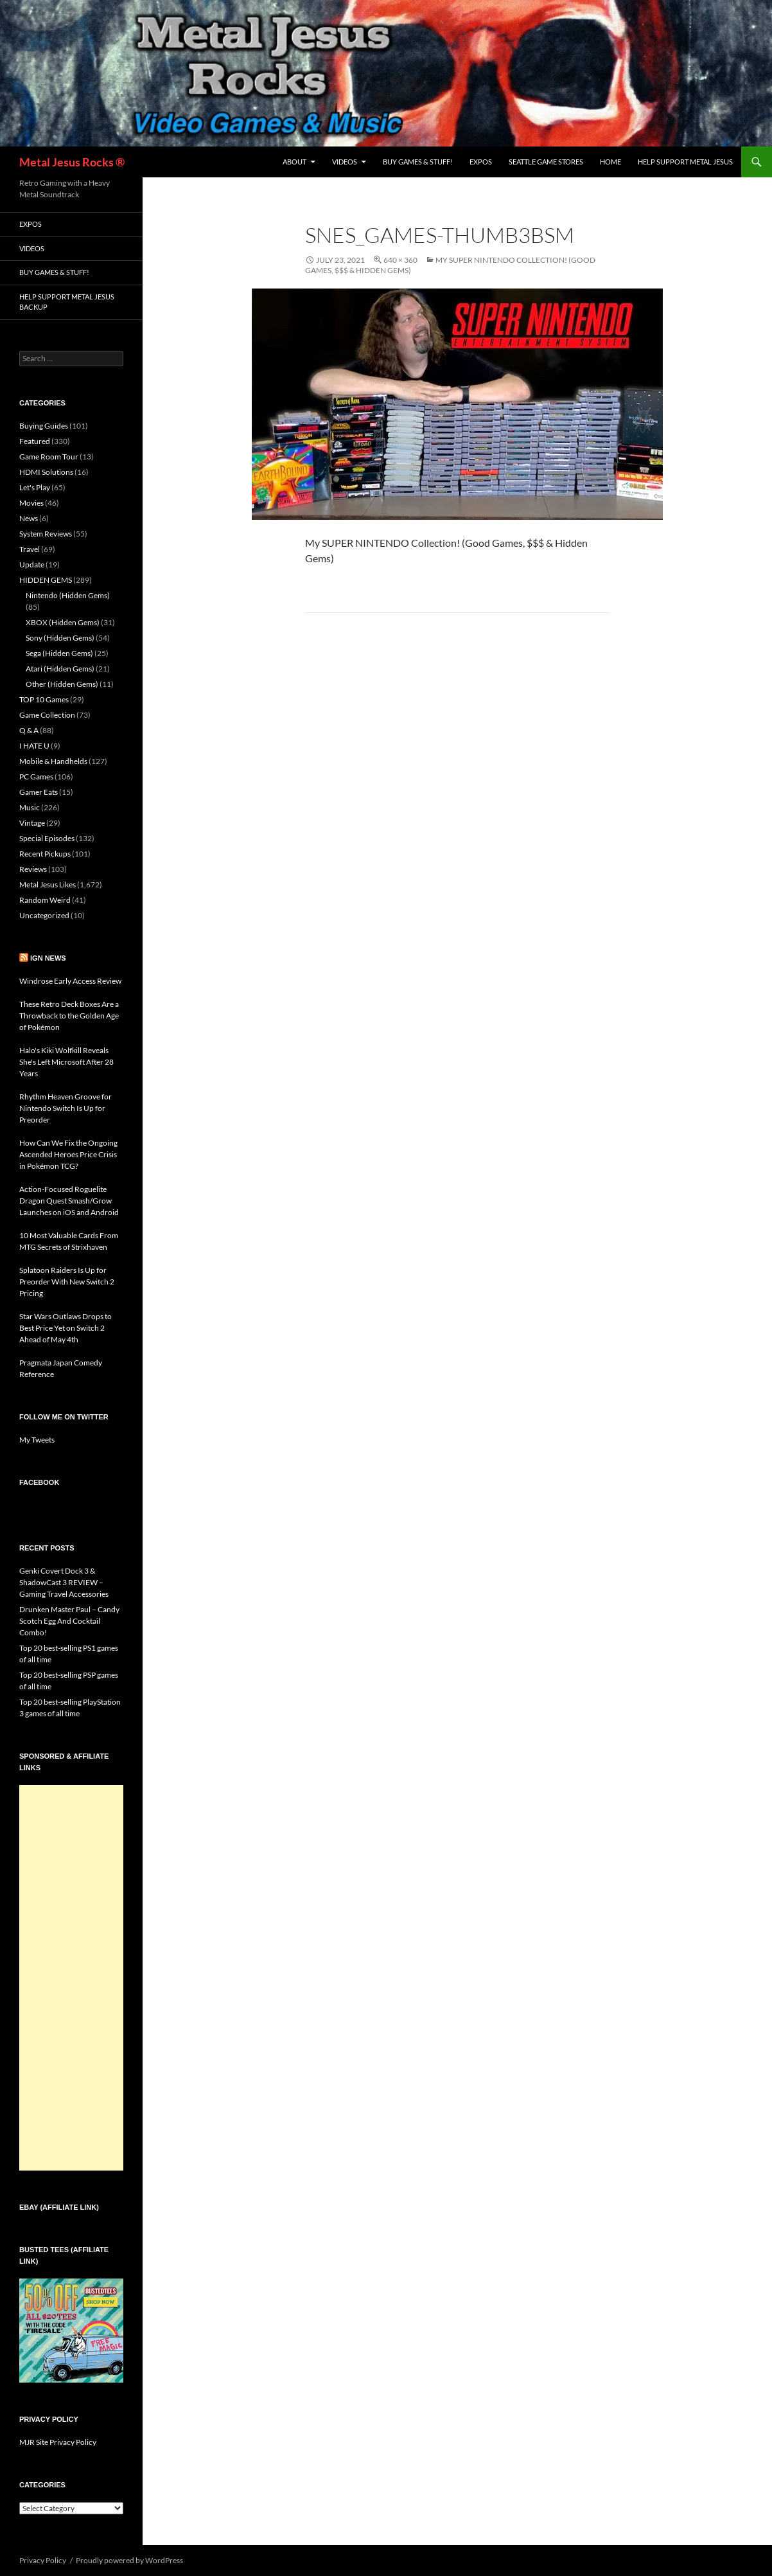 The width and height of the screenshot is (772, 2576). I want to click on Star Wars Outlaws Drops to Best Price Yet on Switch 2 Ahead of May 4th, so click(65, 1327).